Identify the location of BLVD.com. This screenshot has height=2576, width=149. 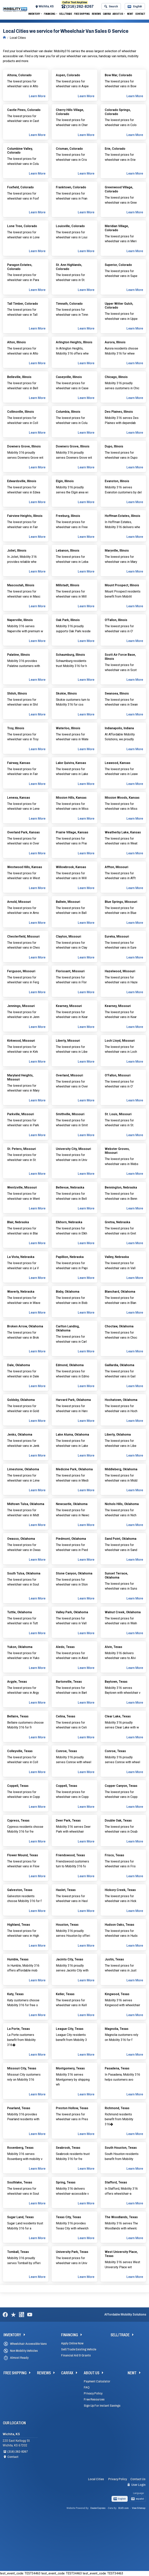
(123, 2508).